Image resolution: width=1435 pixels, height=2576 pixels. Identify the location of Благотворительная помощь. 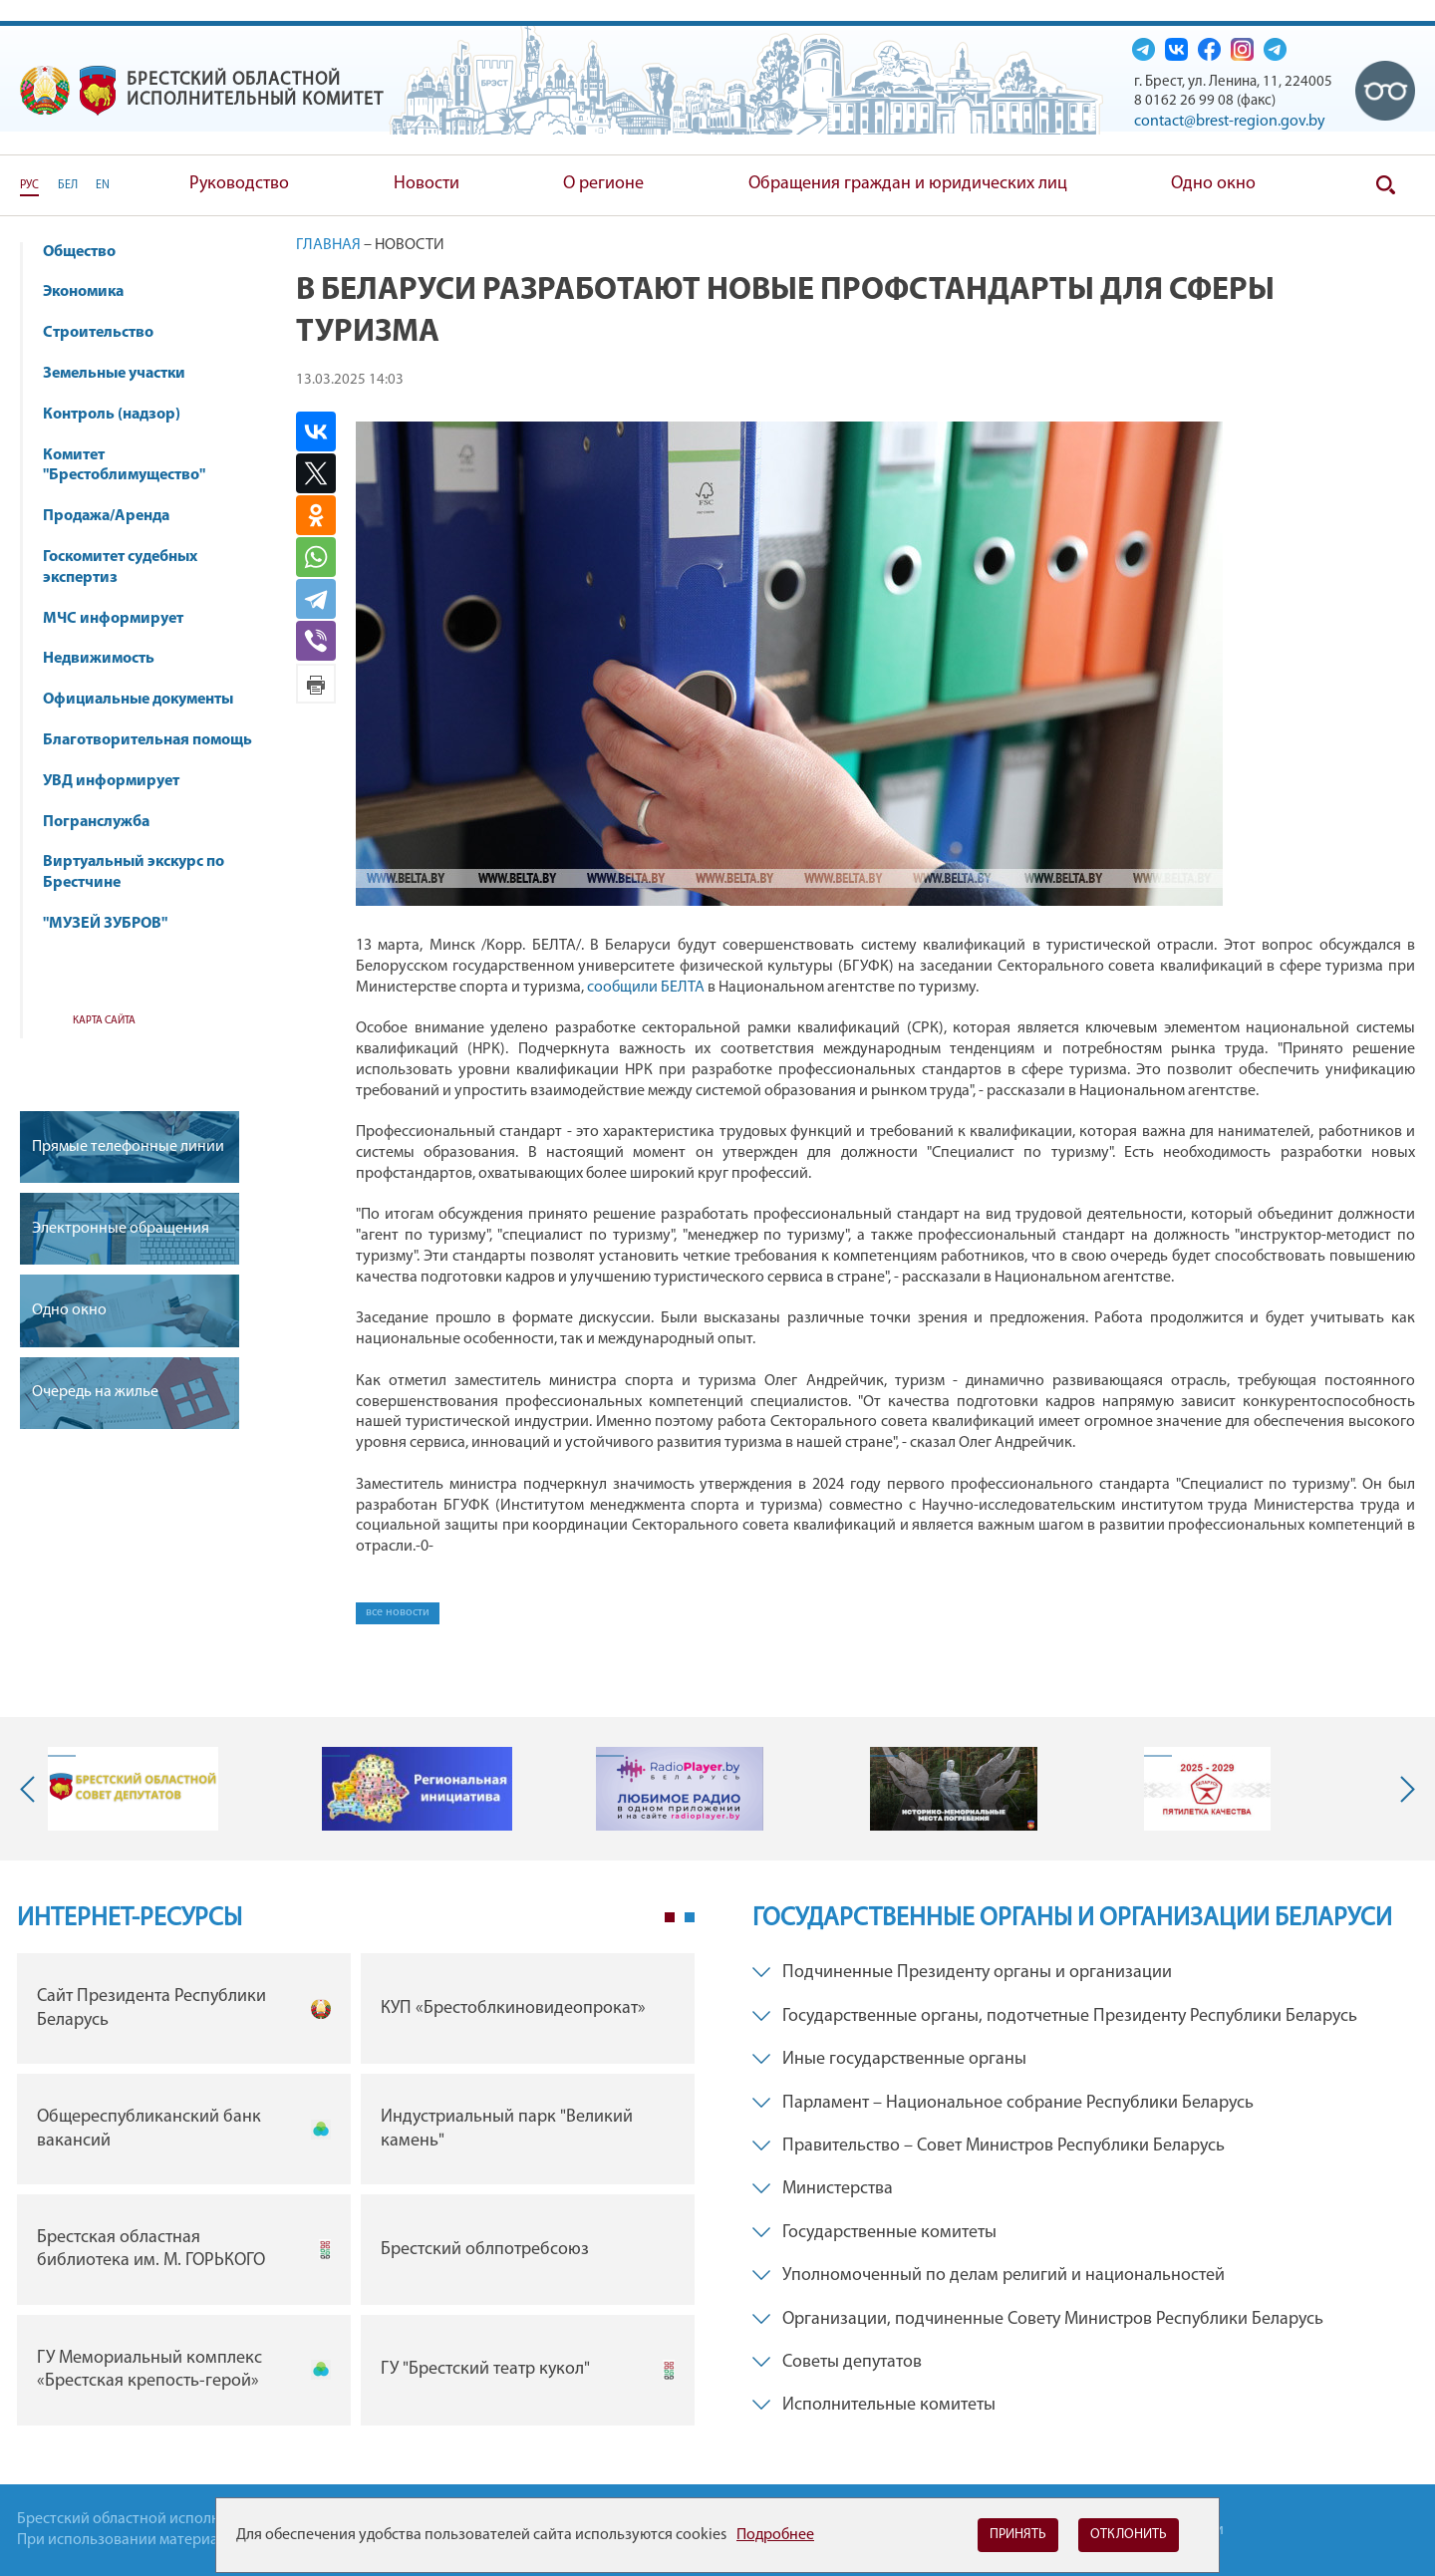
(147, 740).